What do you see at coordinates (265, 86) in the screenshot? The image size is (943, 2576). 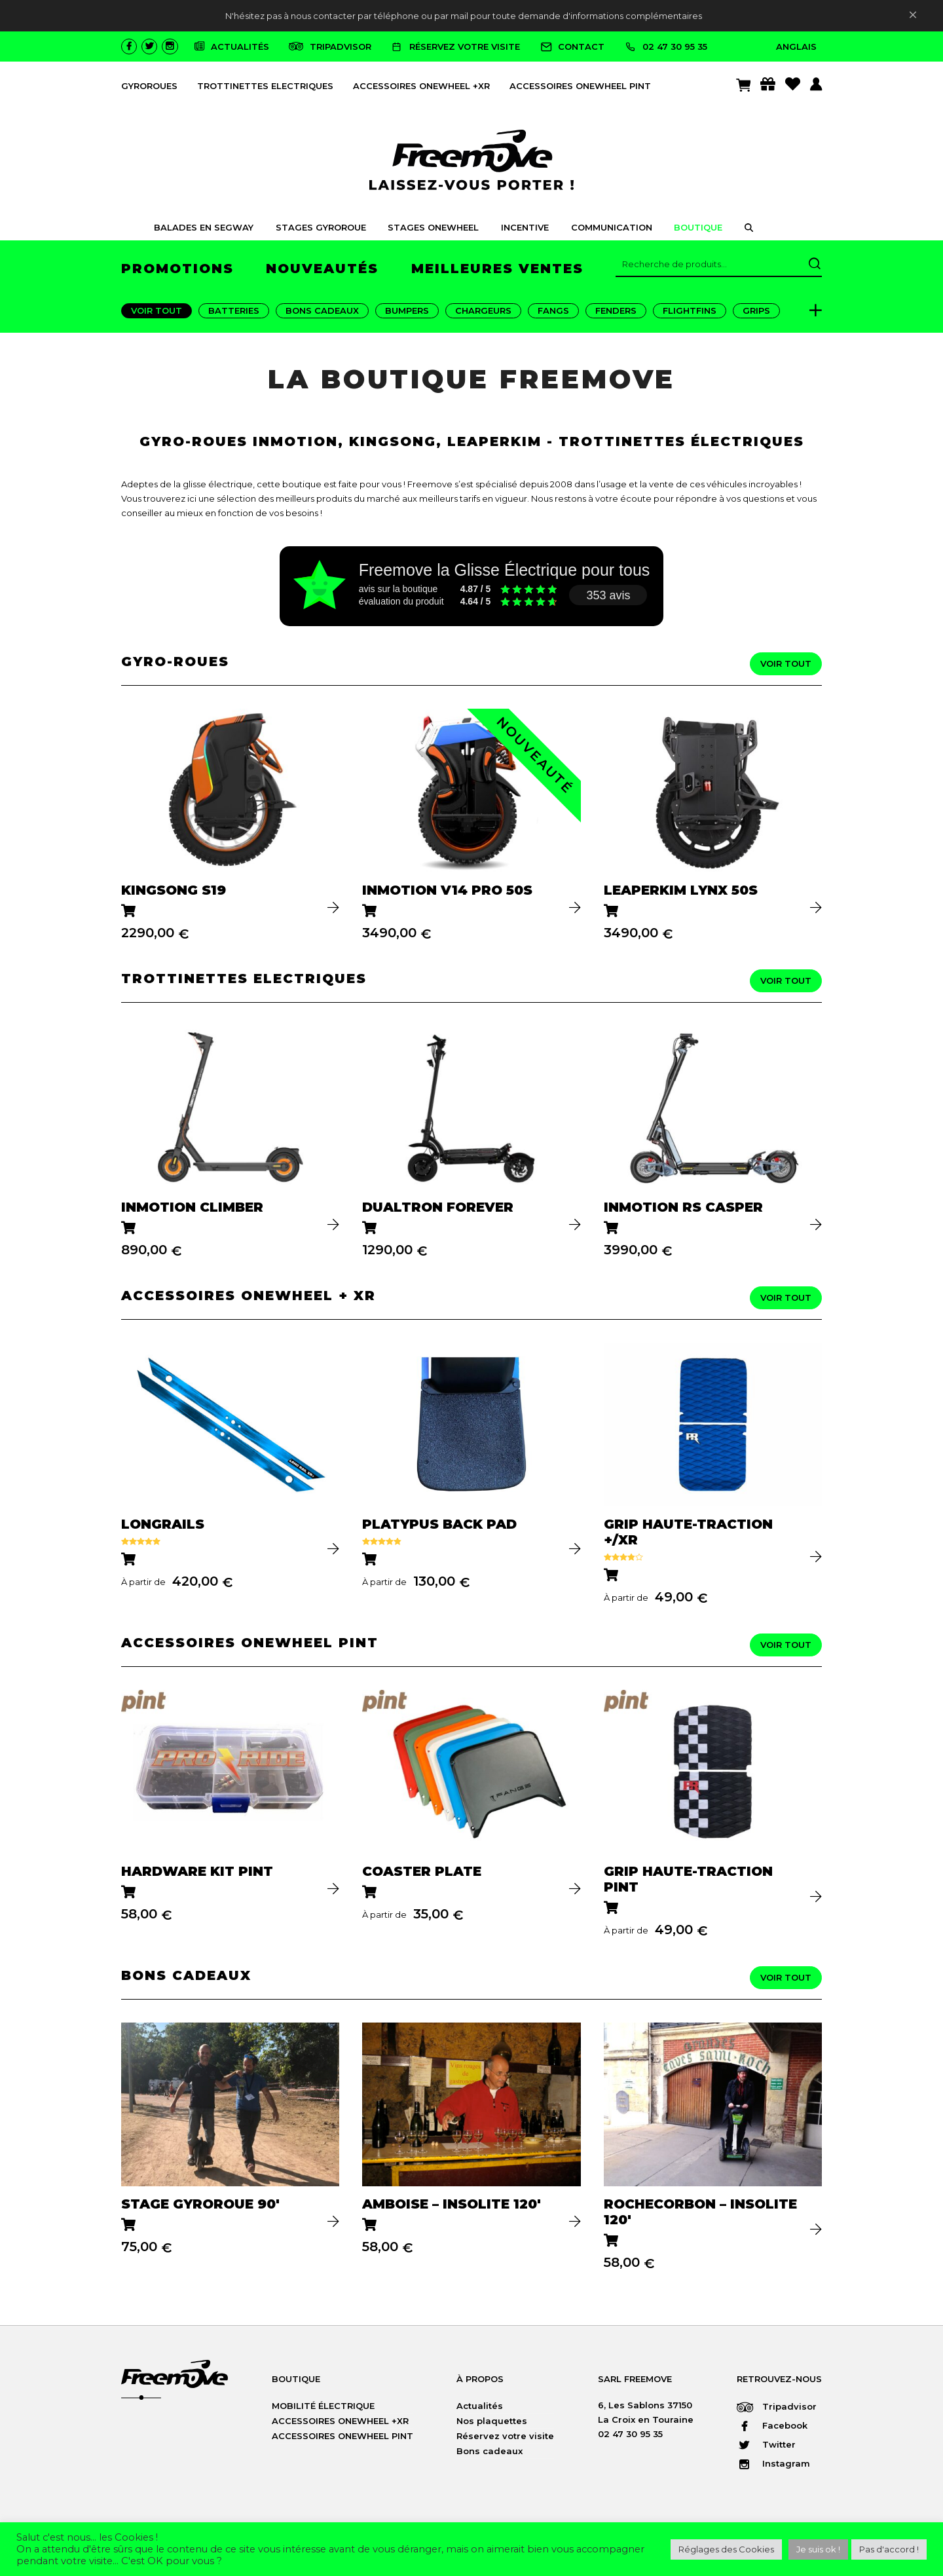 I see `TROTTINETTES ELECTRIQUES` at bounding box center [265, 86].